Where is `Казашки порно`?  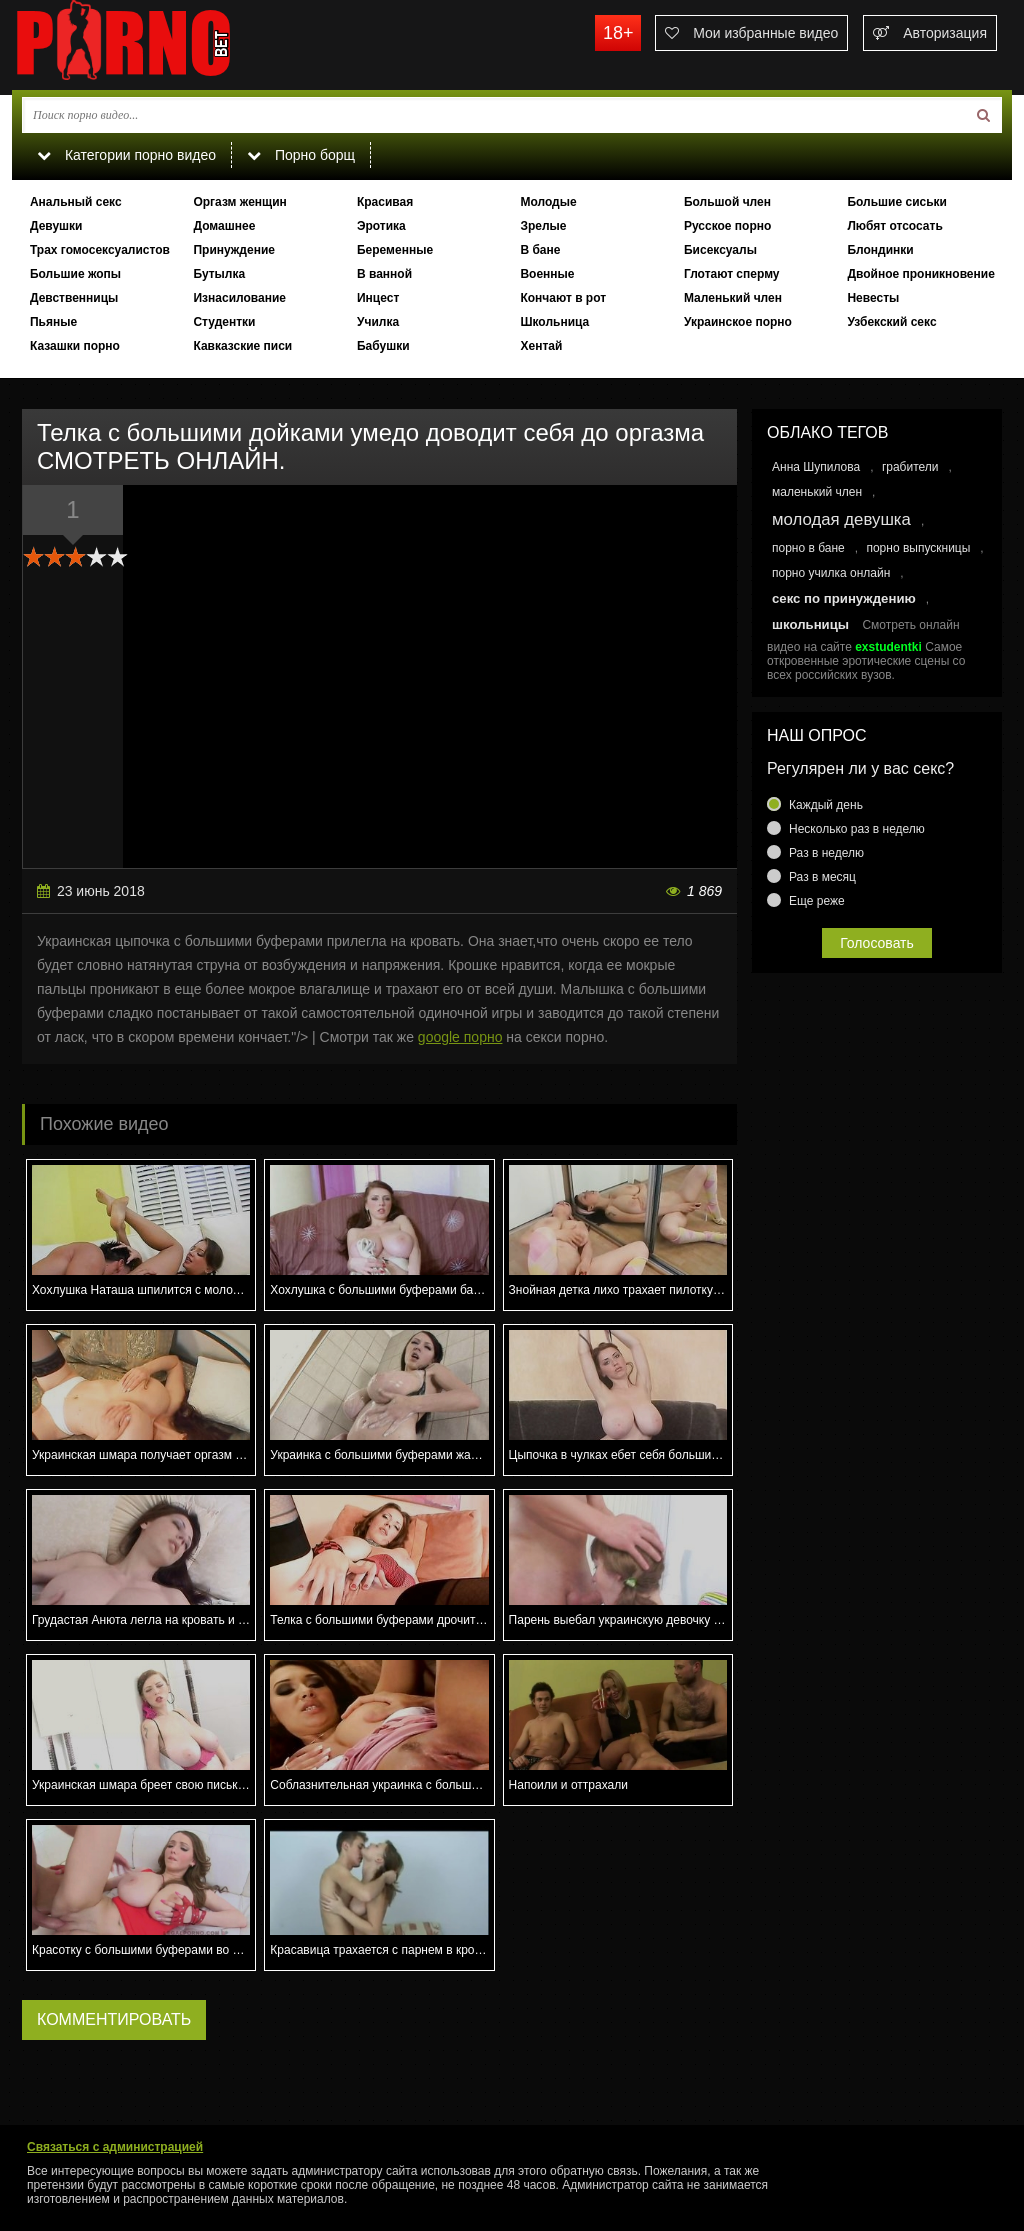 Казашки порно is located at coordinates (75, 346).